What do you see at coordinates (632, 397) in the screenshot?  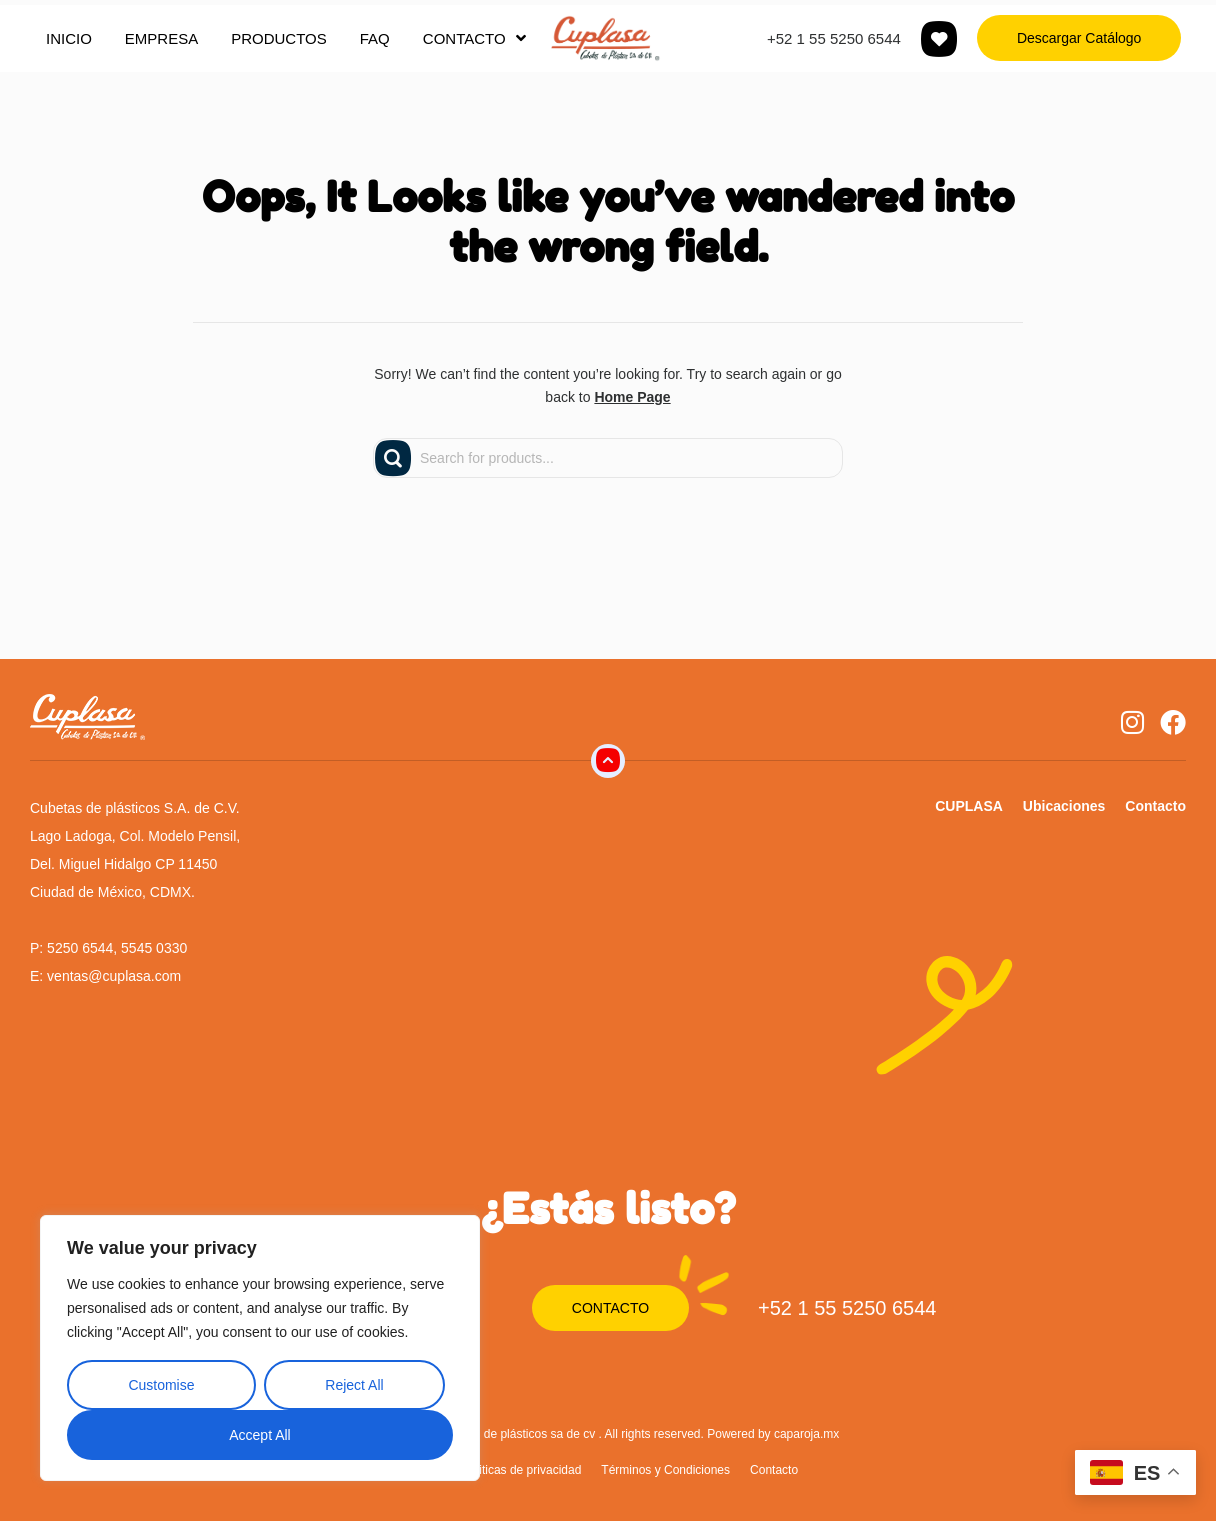 I see `Home Page` at bounding box center [632, 397].